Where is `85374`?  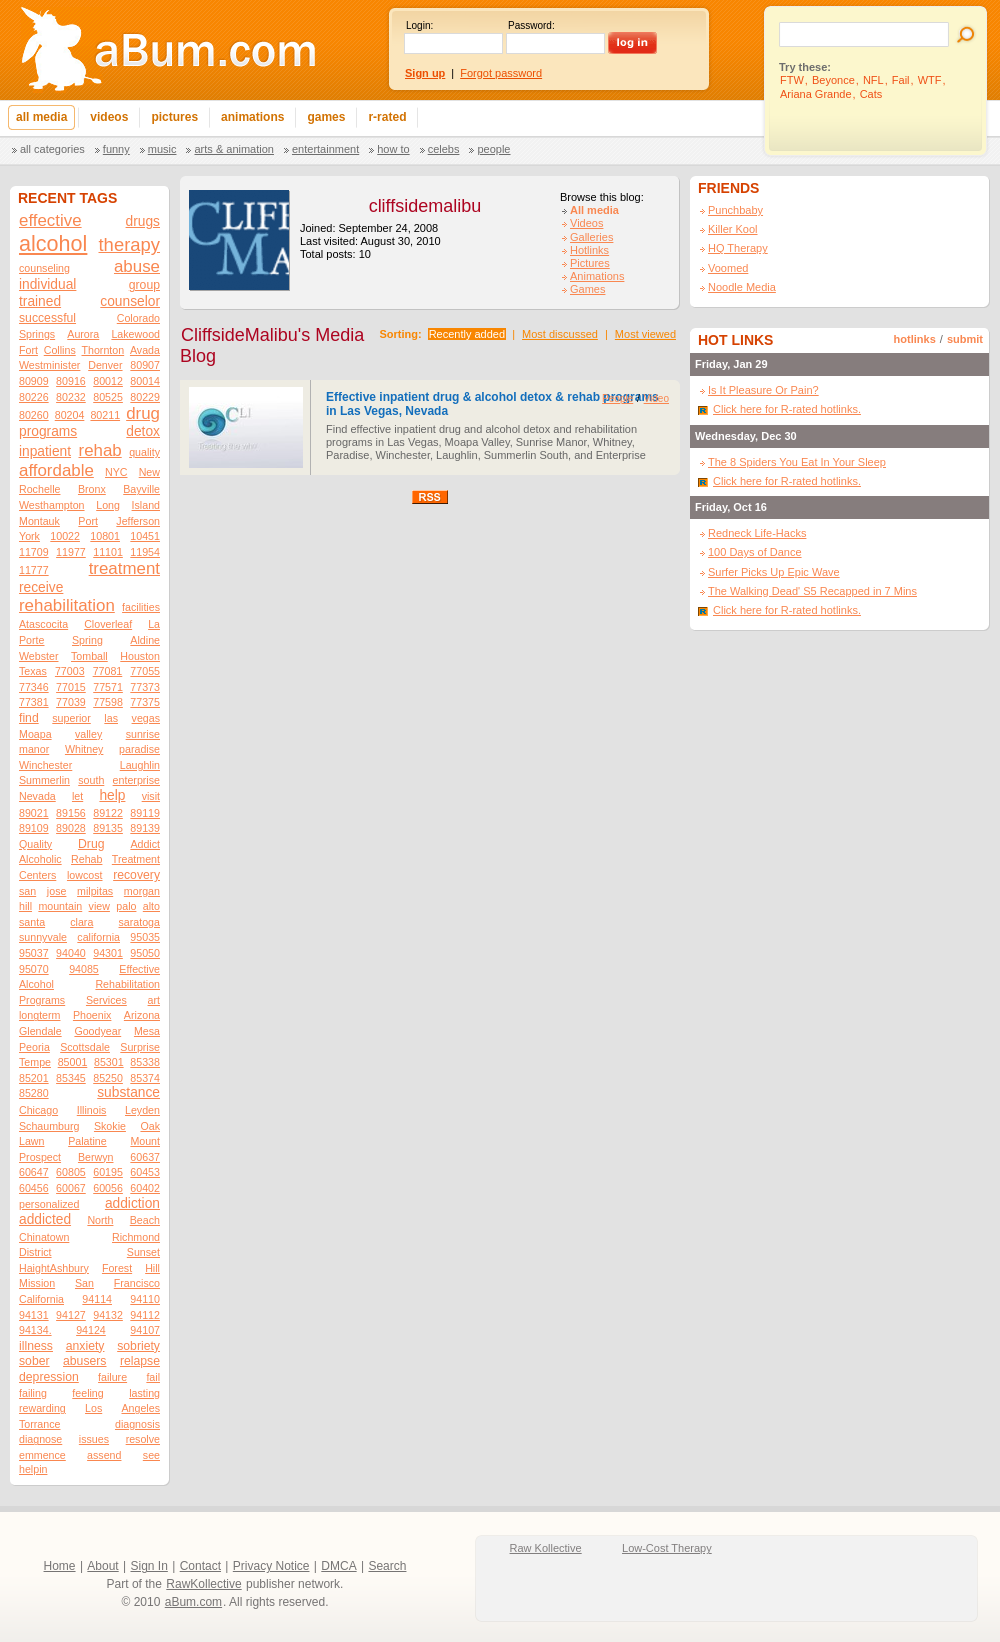 85374 is located at coordinates (145, 1078).